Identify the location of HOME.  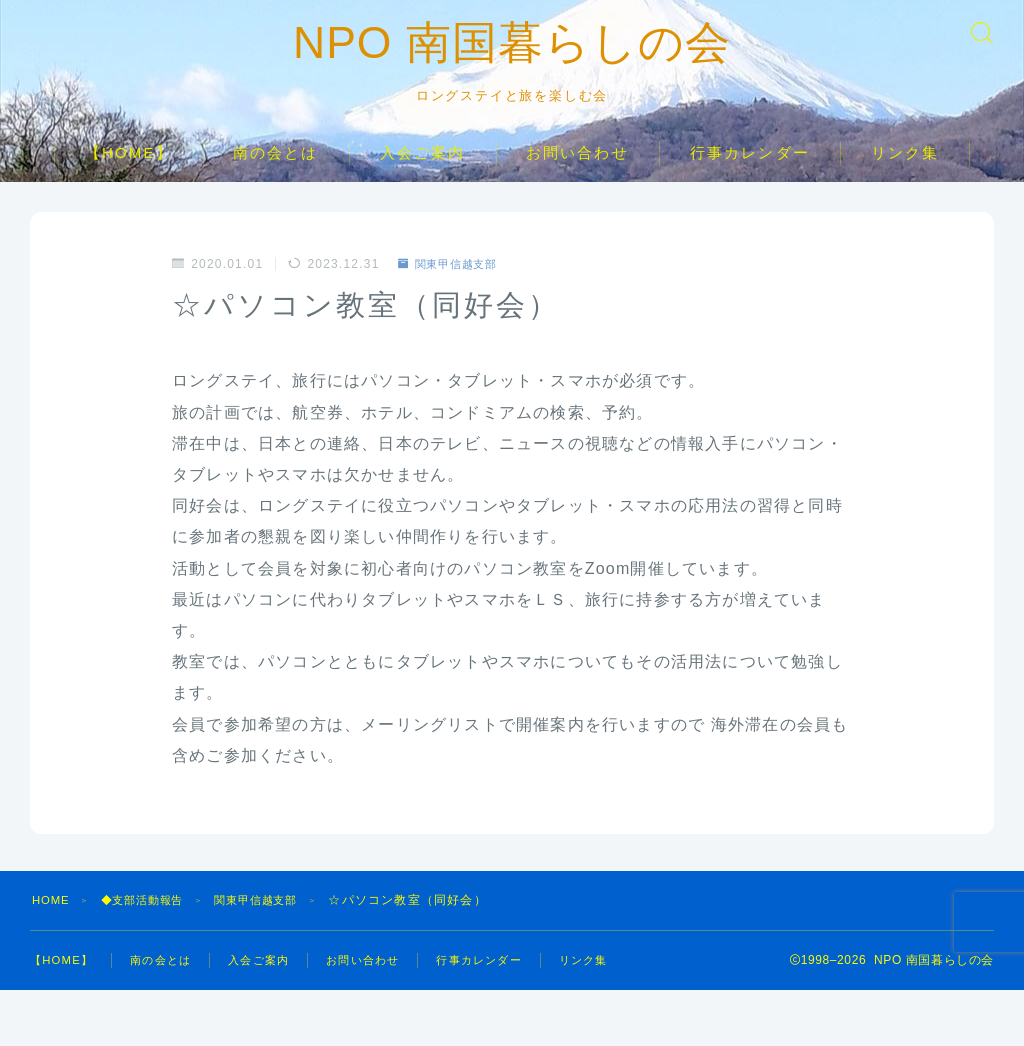
(52, 939).